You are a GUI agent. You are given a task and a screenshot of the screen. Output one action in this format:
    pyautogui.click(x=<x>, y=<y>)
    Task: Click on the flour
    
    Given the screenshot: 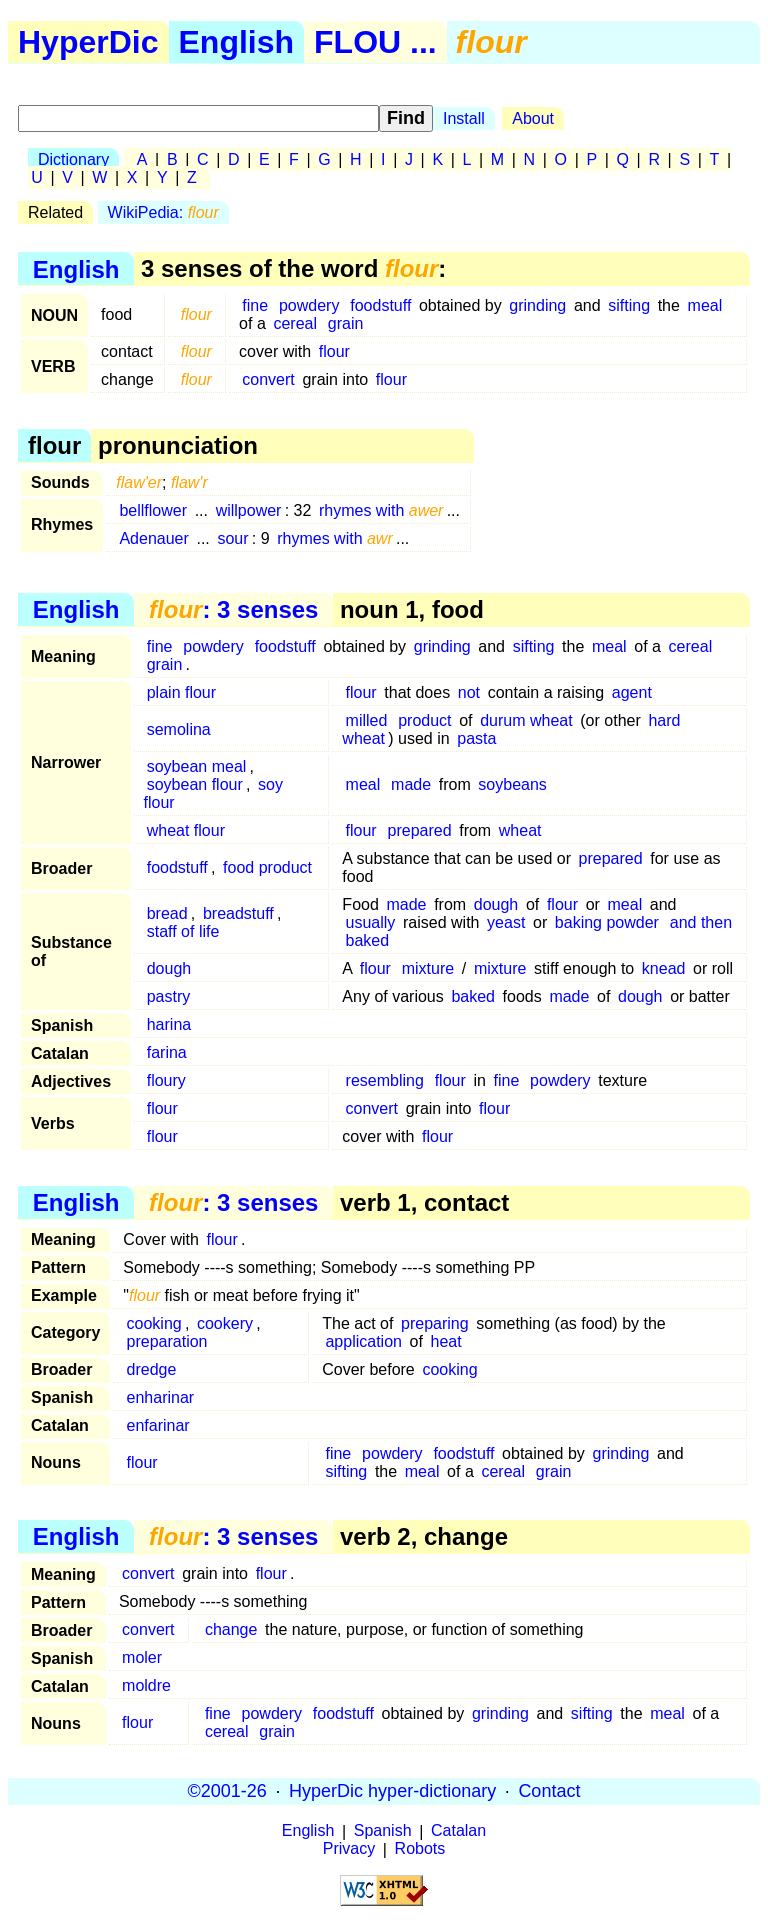 What is the action you would take?
    pyautogui.click(x=334, y=351)
    